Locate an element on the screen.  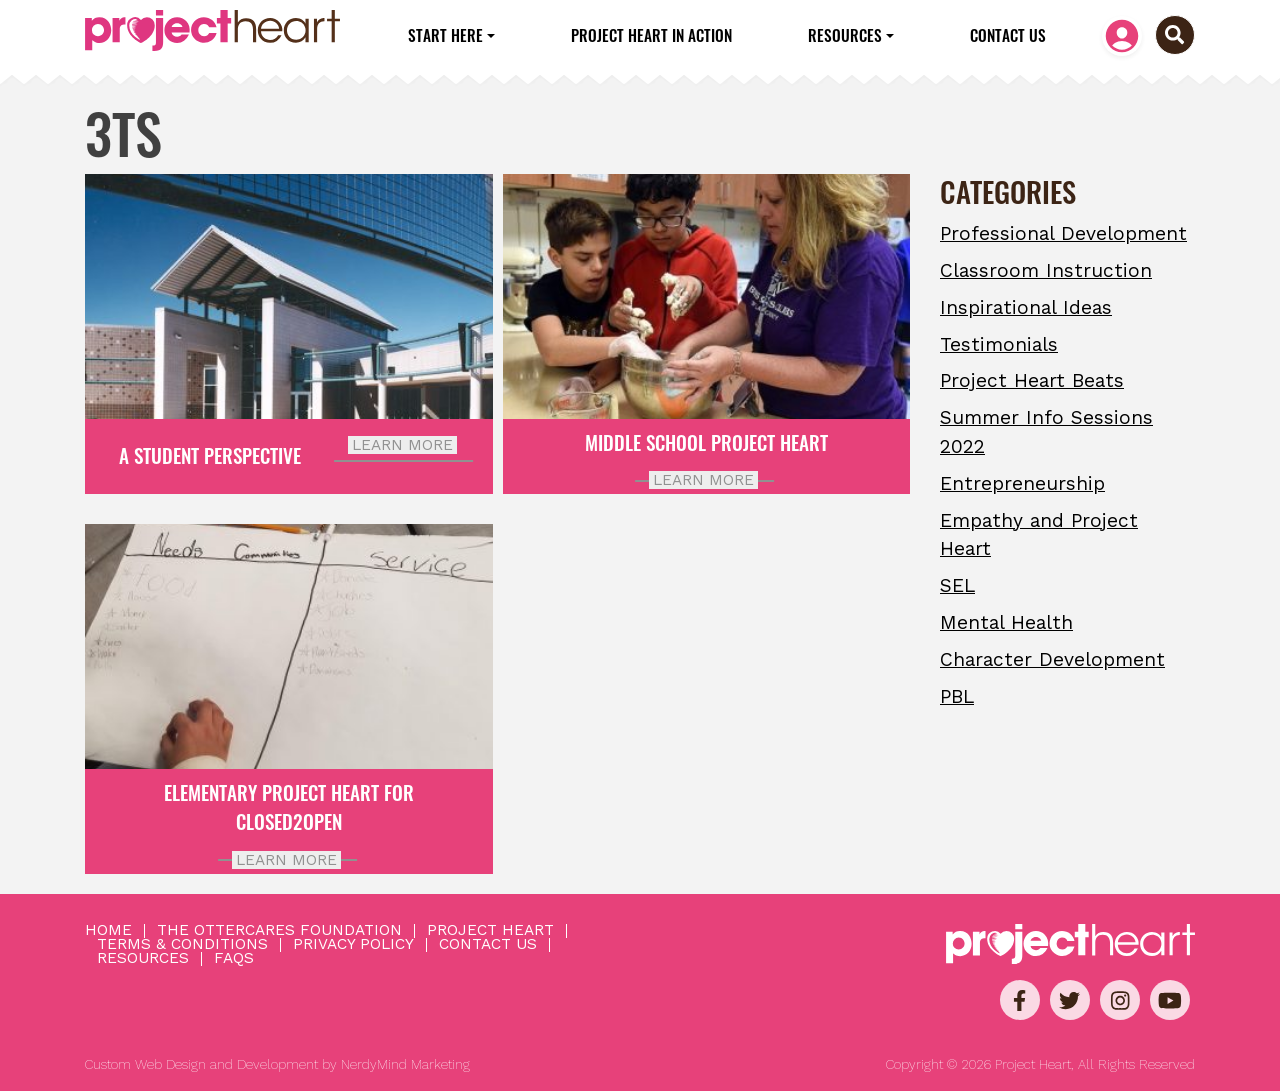
Testimonials is located at coordinates (999, 344).